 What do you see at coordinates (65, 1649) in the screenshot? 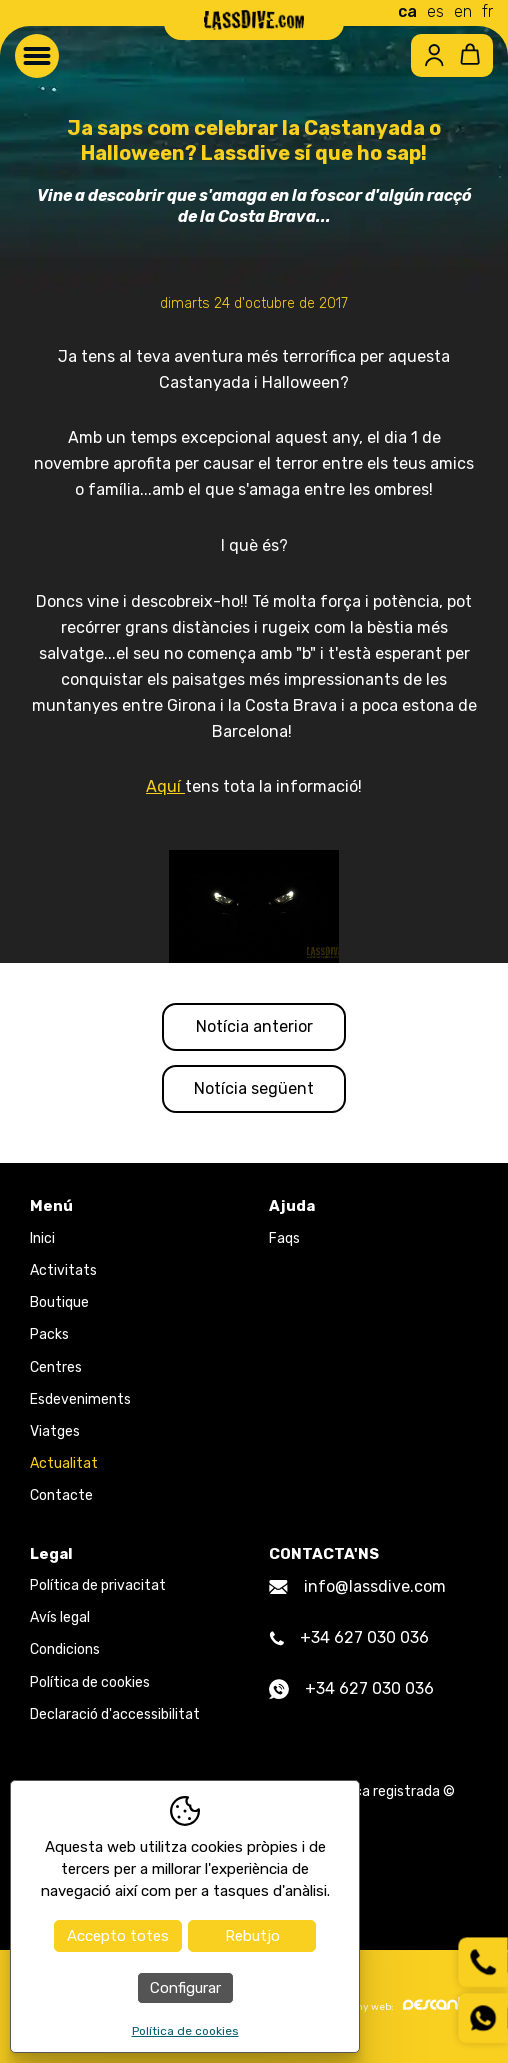
I see `Condicions` at bounding box center [65, 1649].